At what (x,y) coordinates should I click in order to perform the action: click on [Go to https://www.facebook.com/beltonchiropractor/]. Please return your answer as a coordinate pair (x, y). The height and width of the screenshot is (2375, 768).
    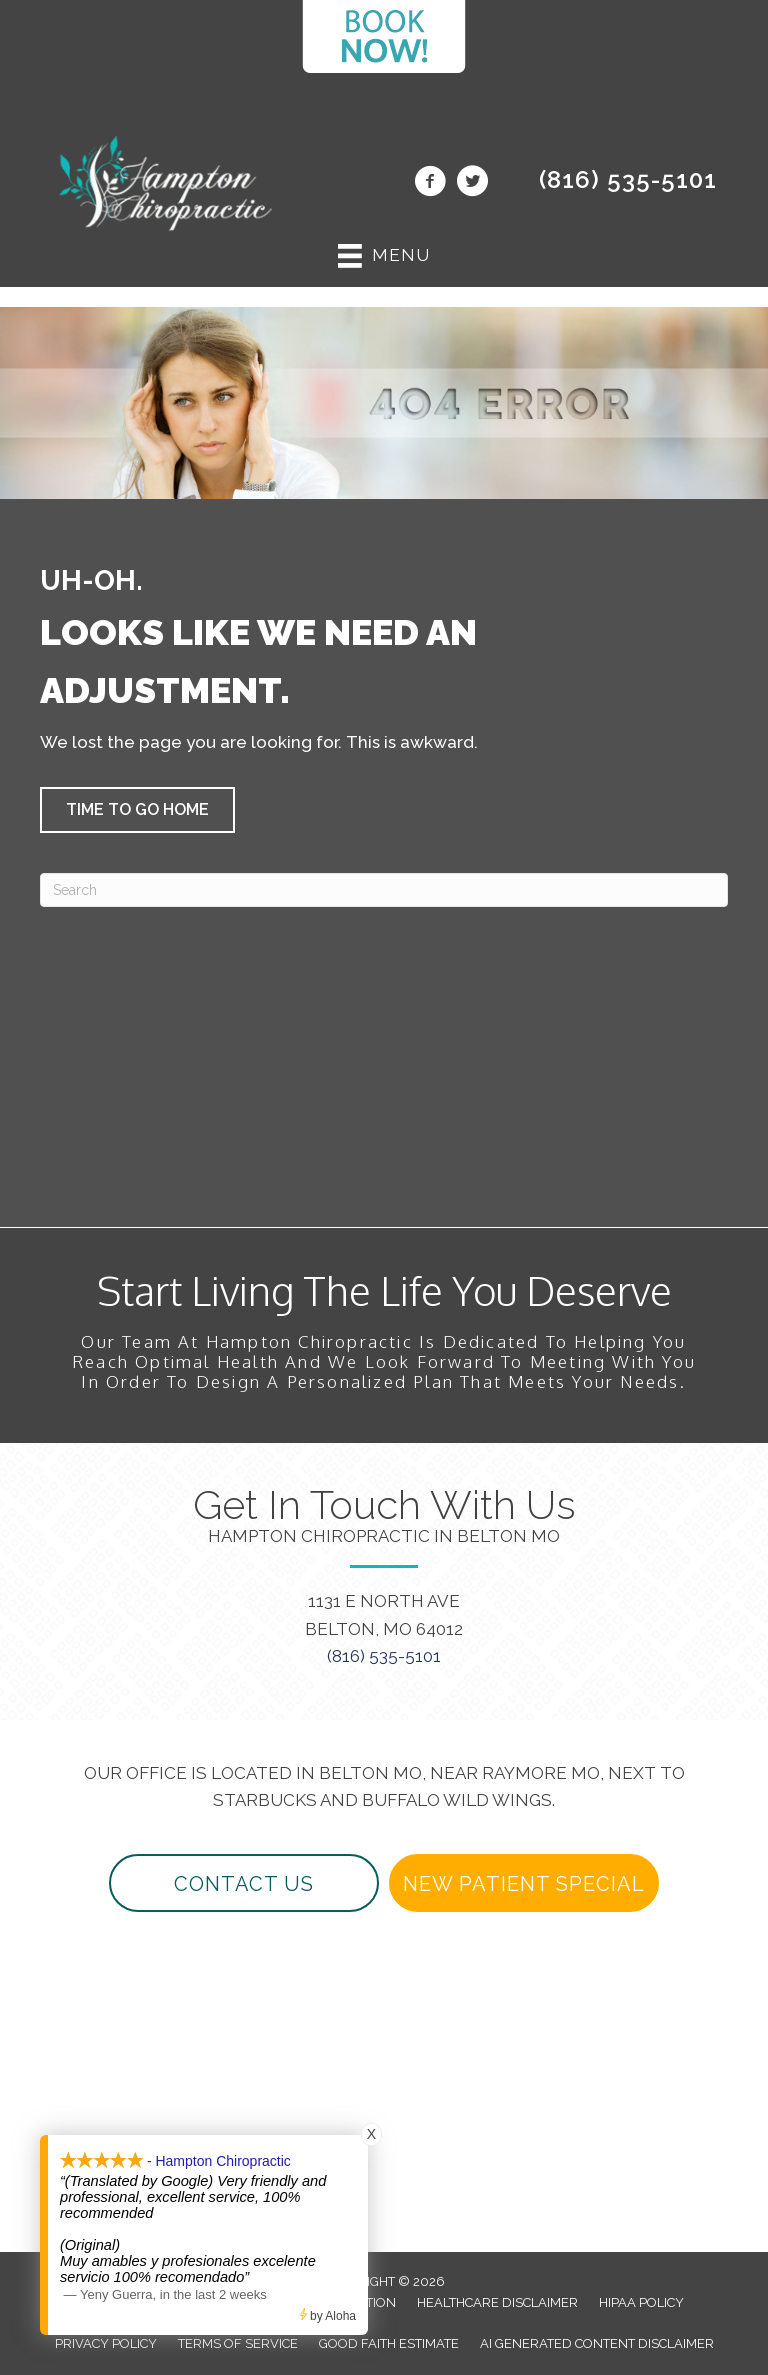
    Looking at the image, I should click on (430, 184).